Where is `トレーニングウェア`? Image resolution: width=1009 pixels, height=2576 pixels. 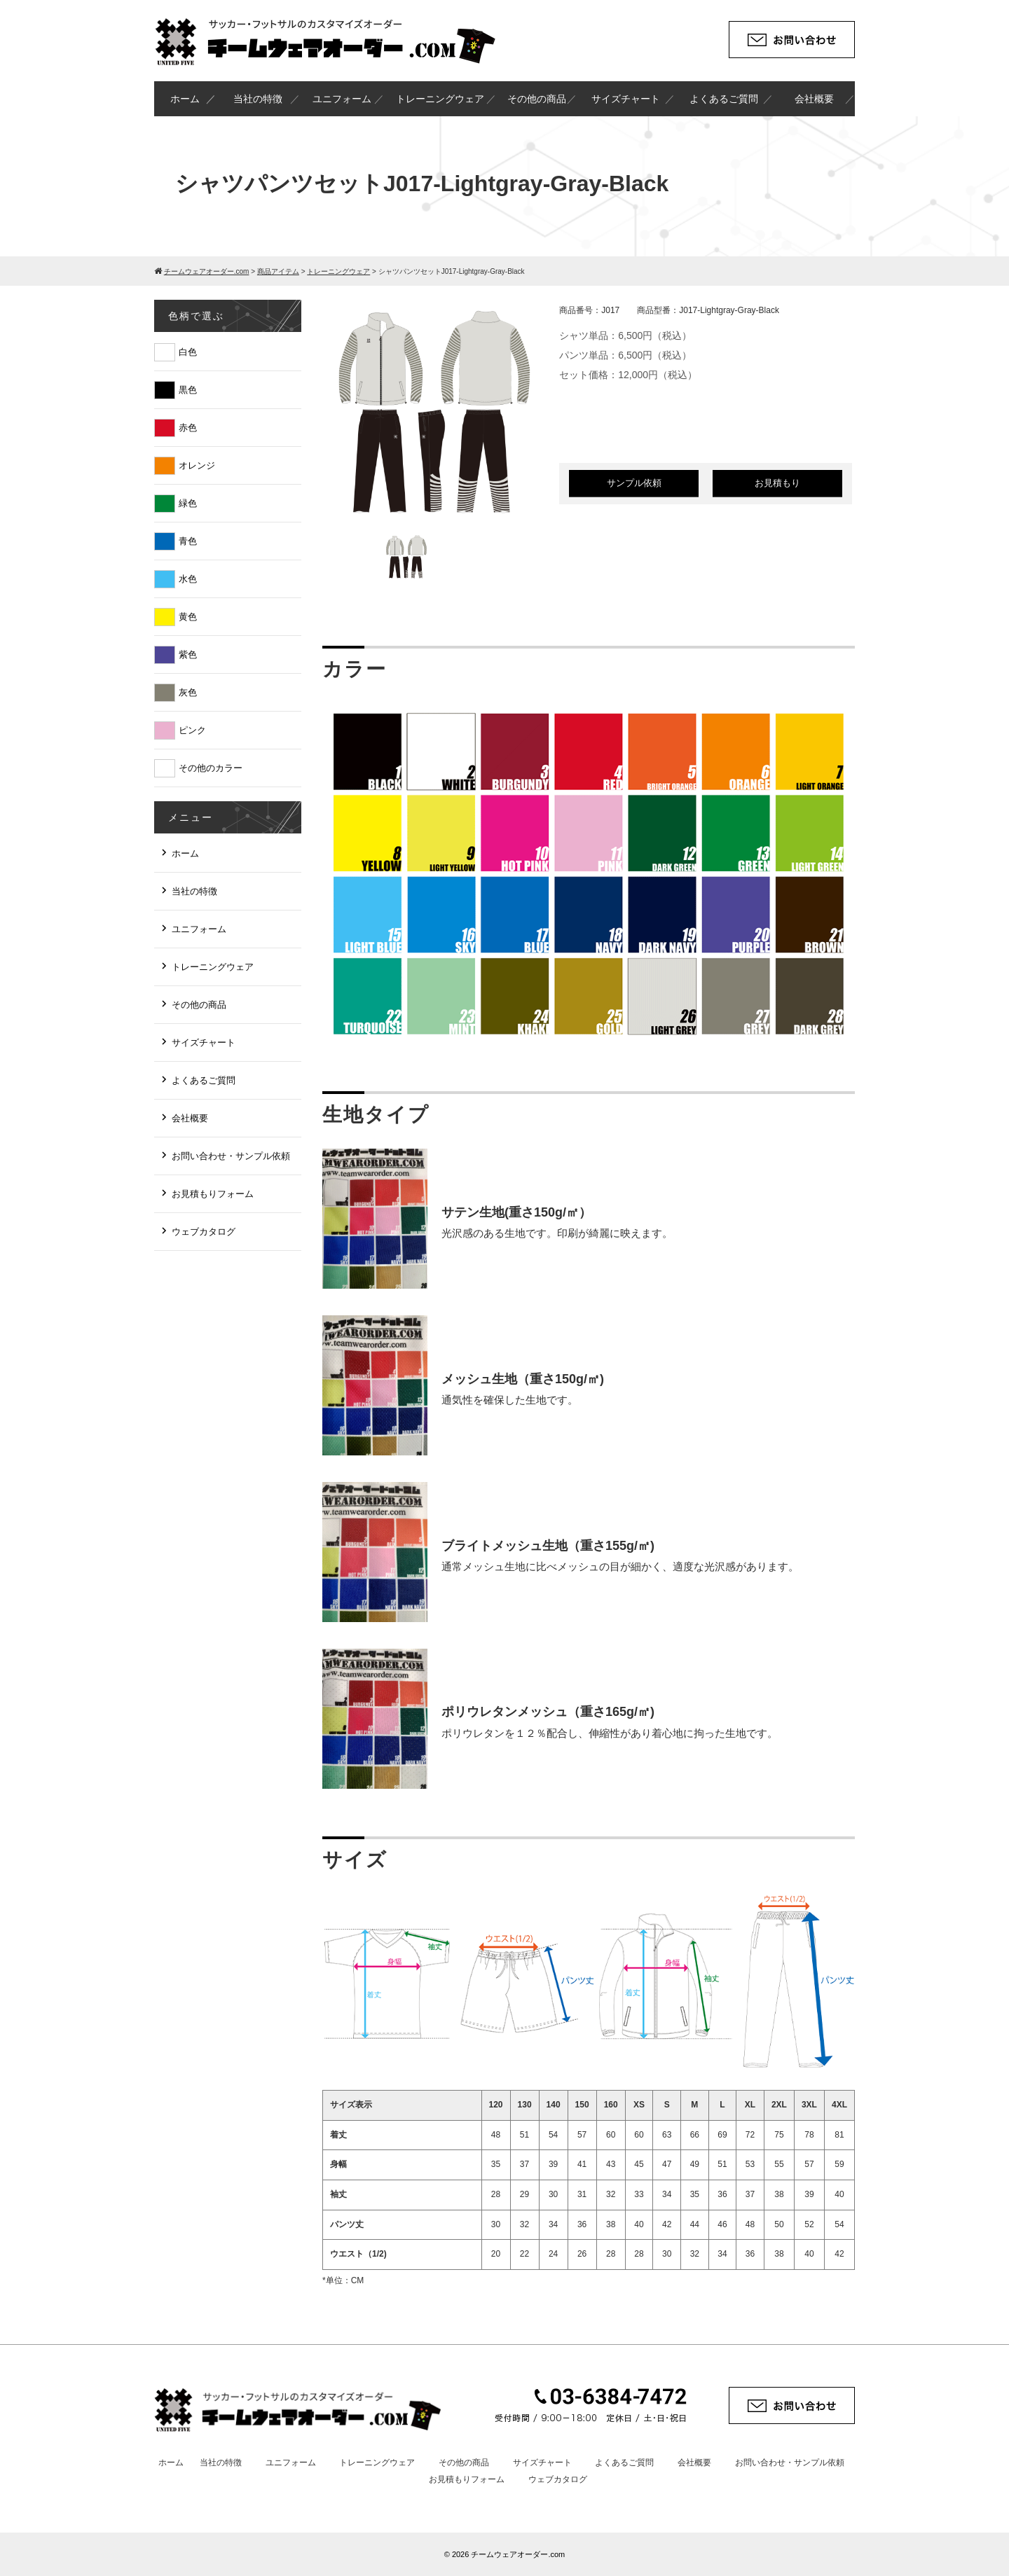 トレーニングウェア is located at coordinates (440, 98).